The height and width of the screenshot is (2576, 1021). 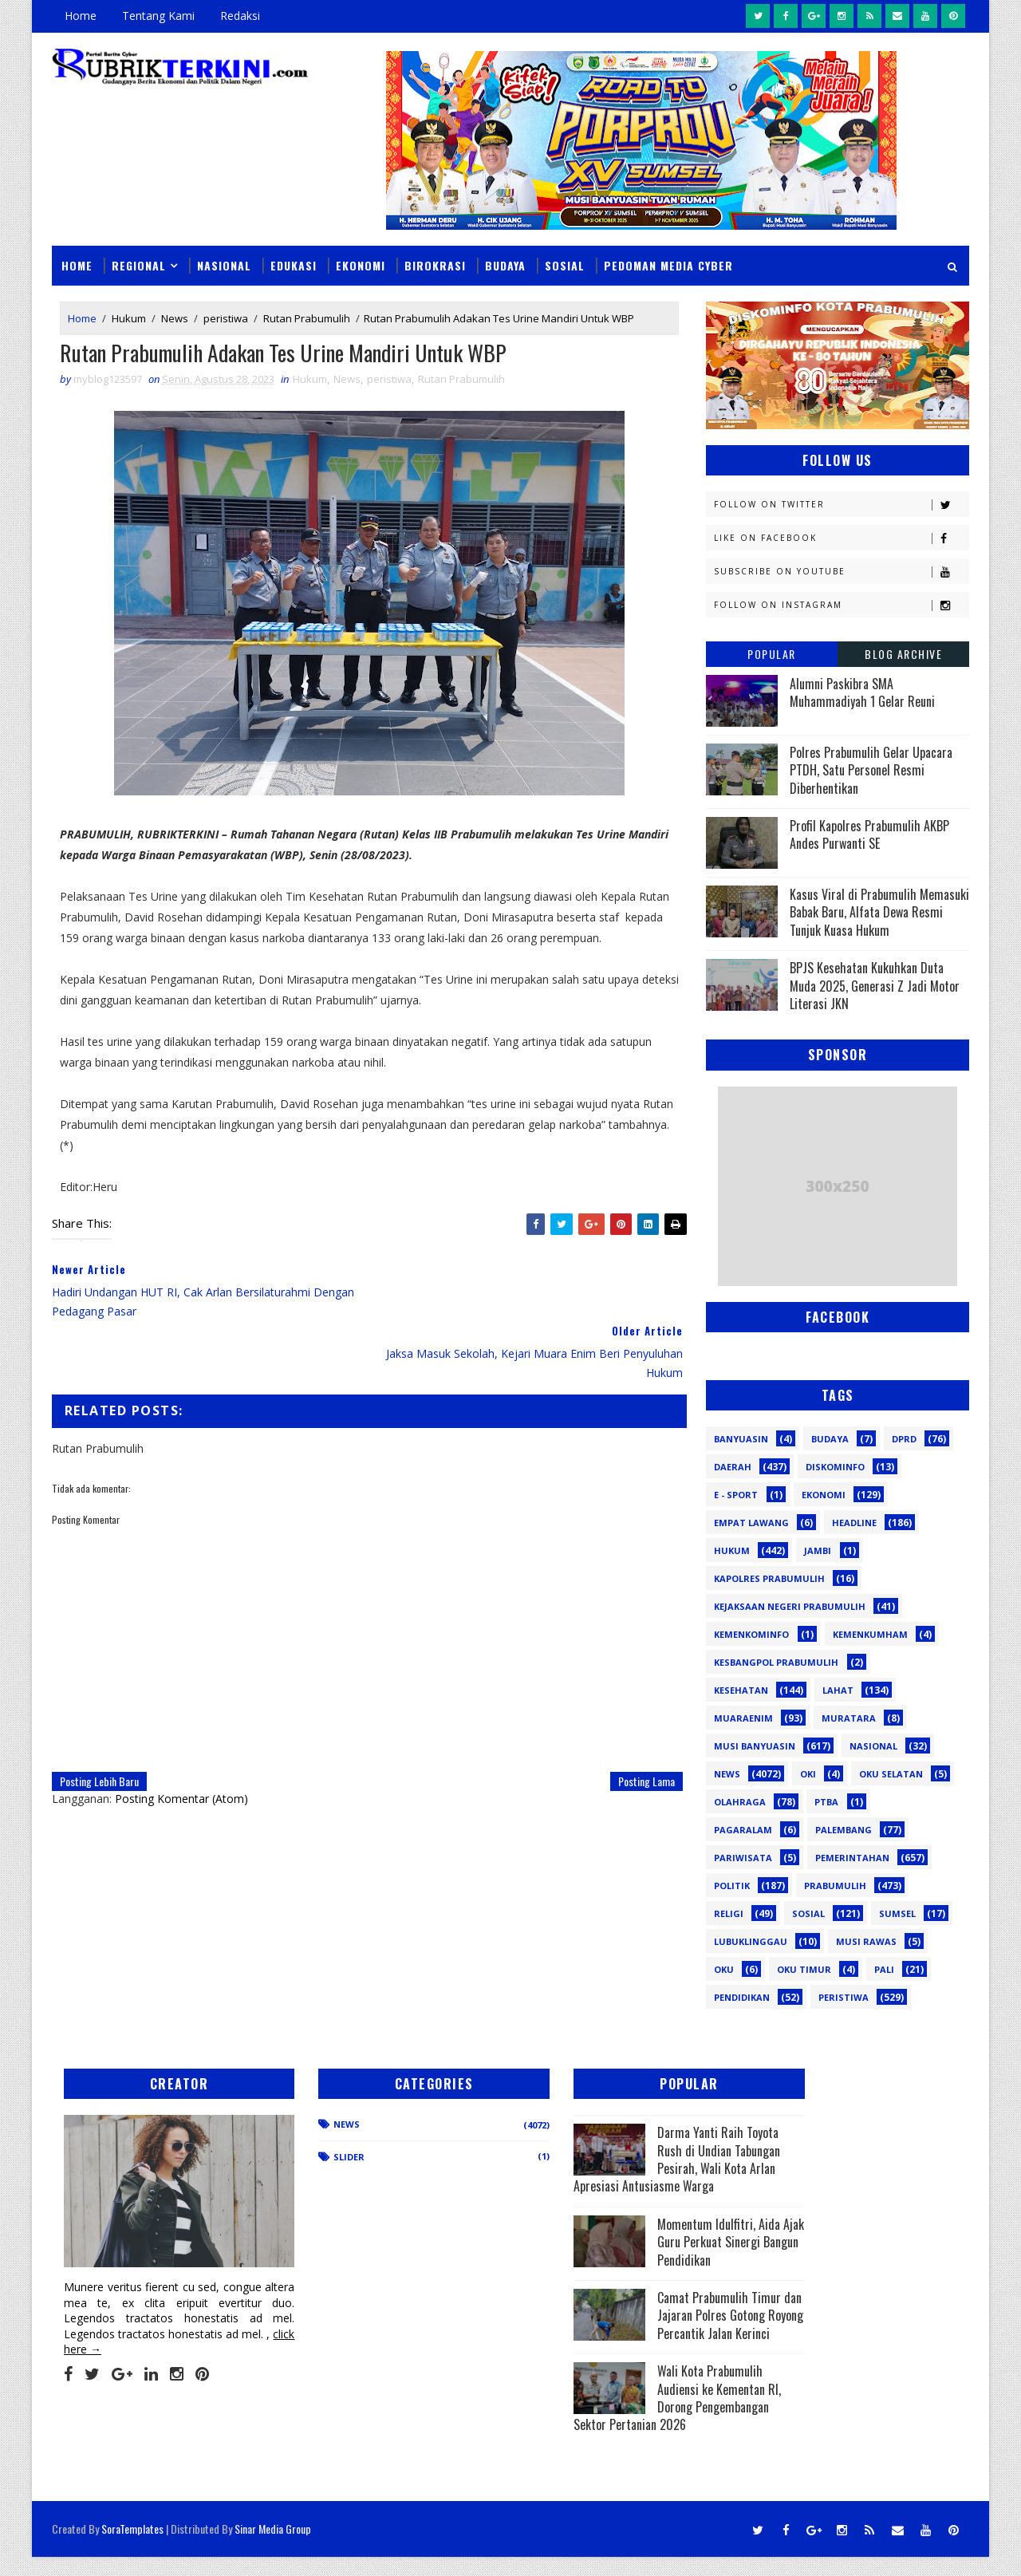 What do you see at coordinates (852, 1857) in the screenshot?
I see `Pemerintahan` at bounding box center [852, 1857].